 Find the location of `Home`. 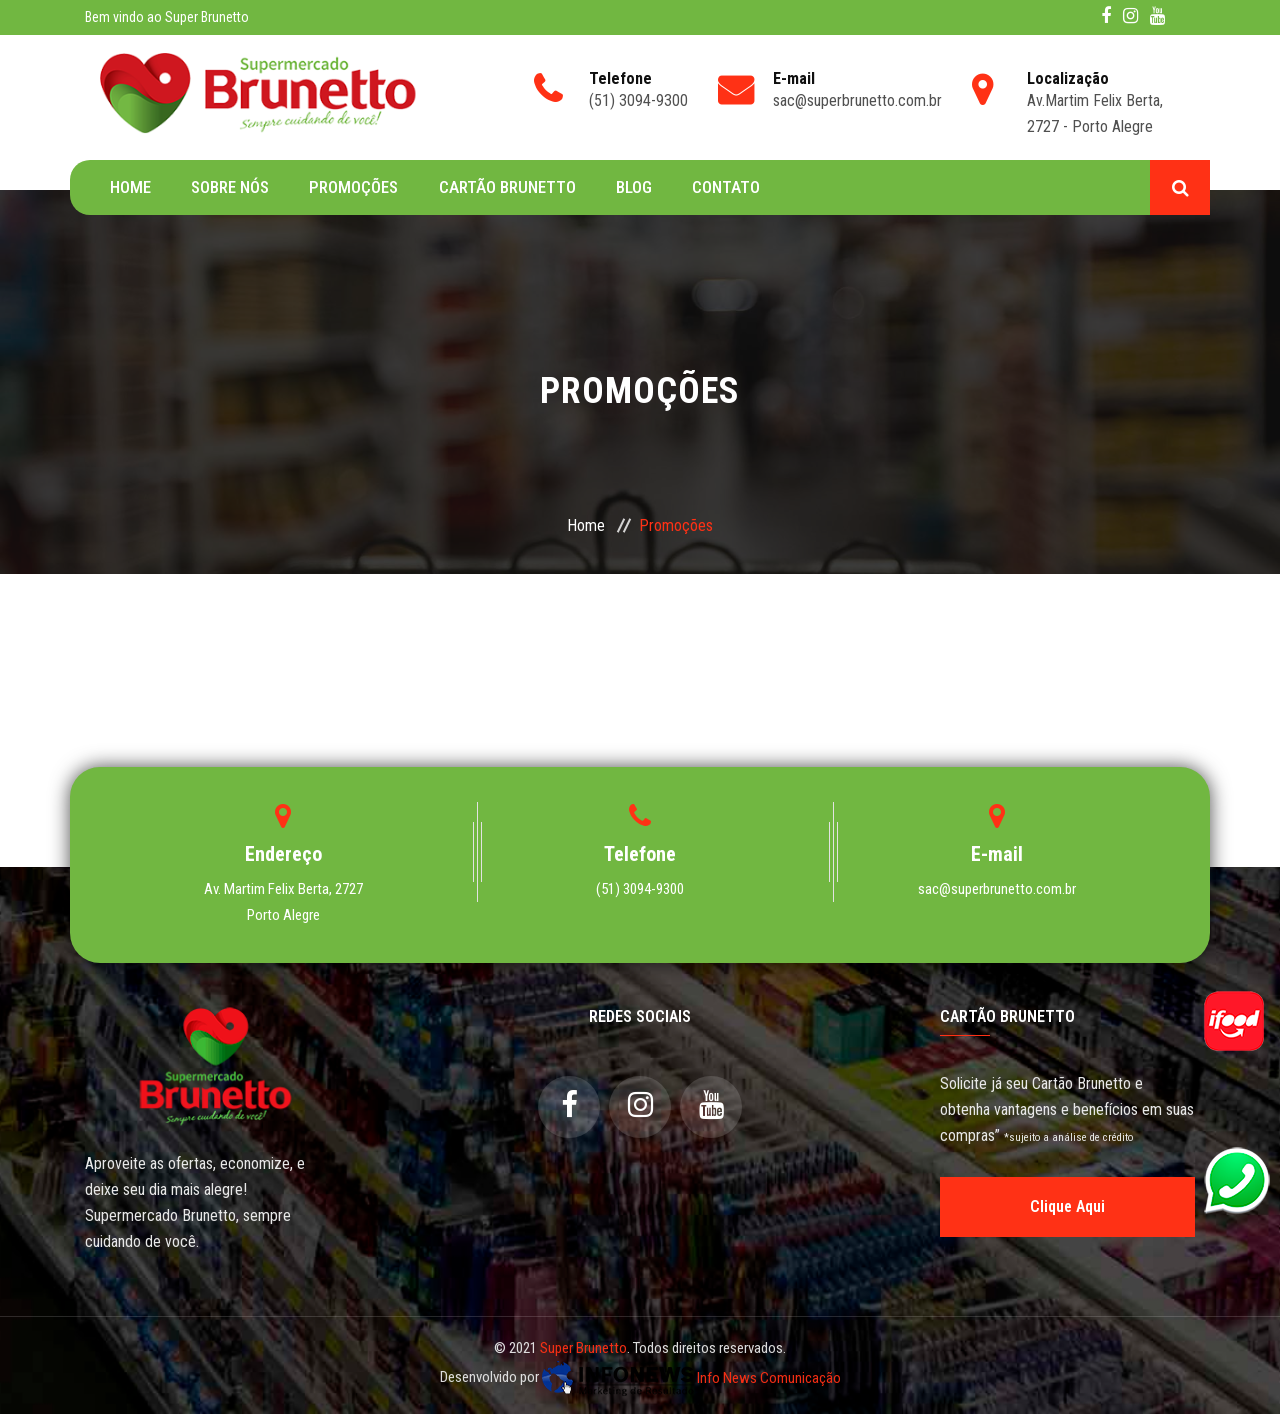

Home is located at coordinates (130, 187).